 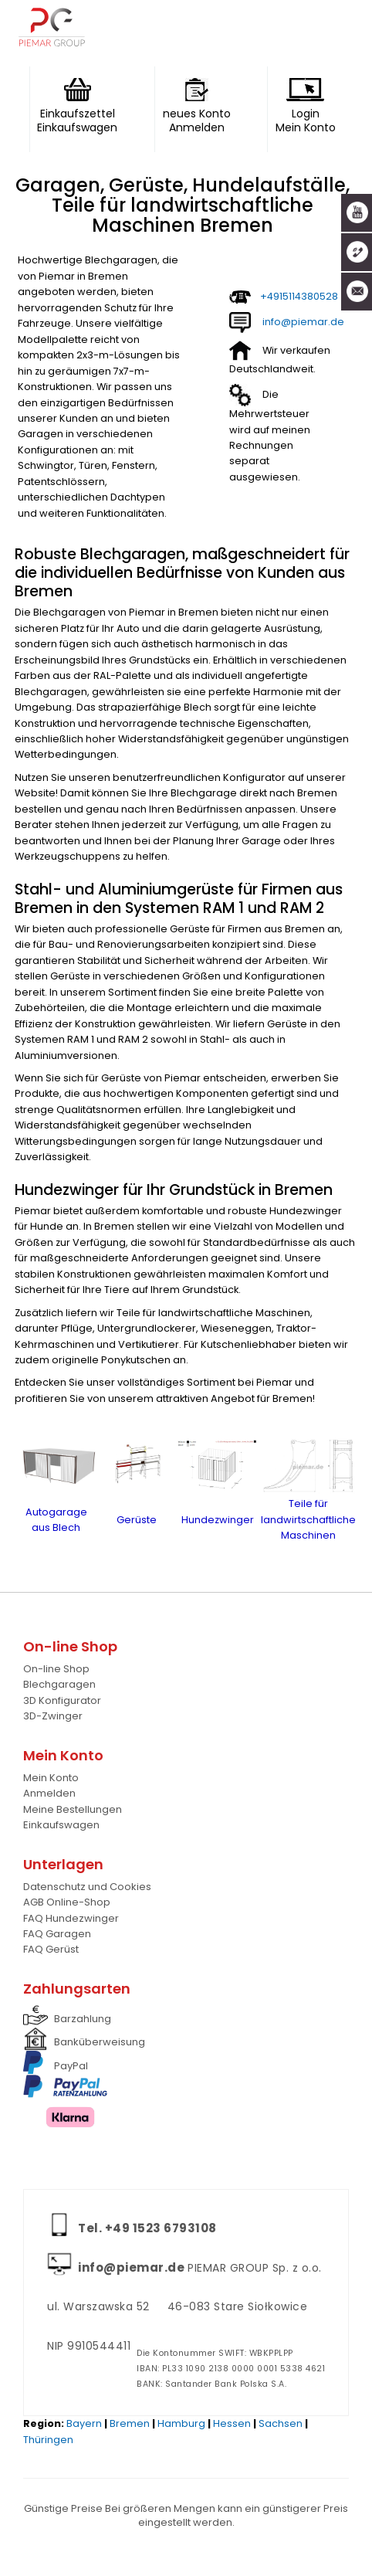 I want to click on 3D Konfigurator, so click(x=62, y=1700).